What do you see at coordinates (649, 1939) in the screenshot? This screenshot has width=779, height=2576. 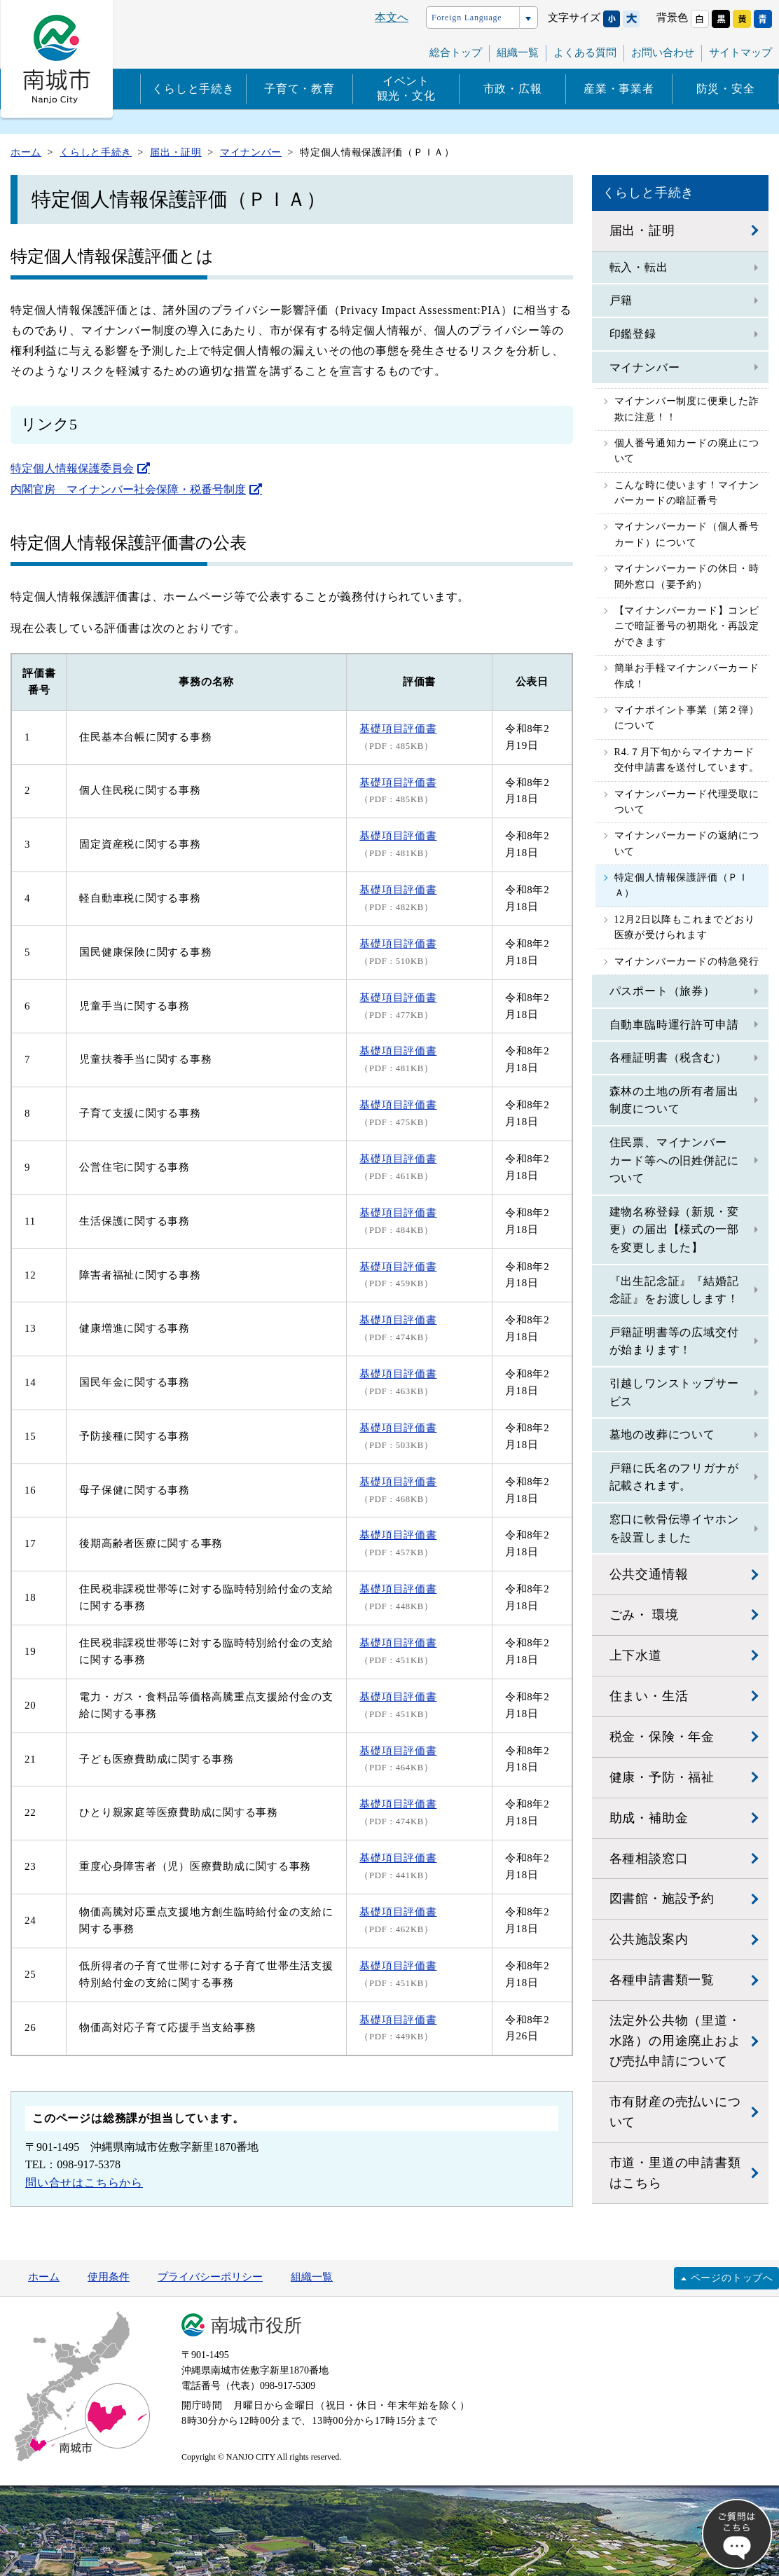 I see `公共施設案内` at bounding box center [649, 1939].